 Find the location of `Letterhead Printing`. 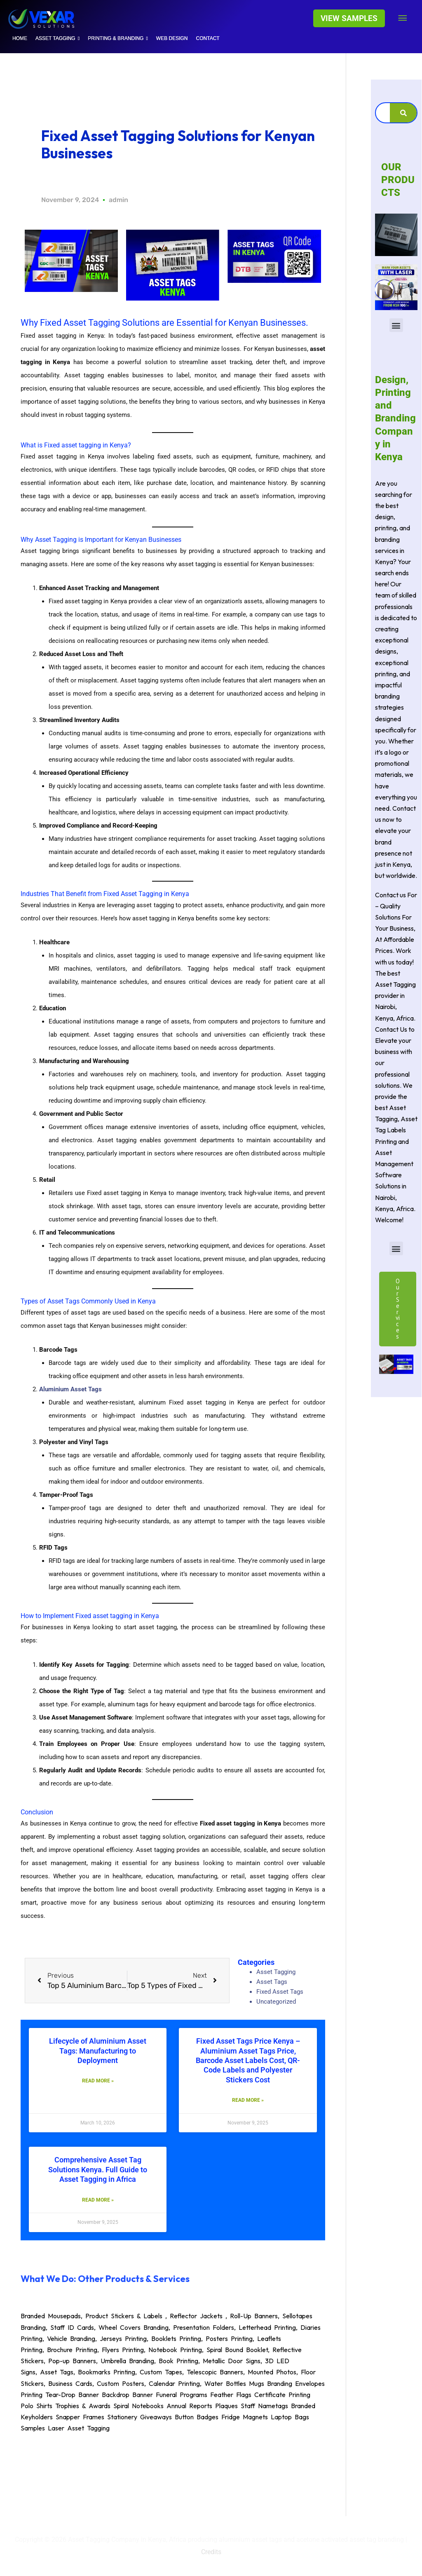

Letterhead Printing is located at coordinates (267, 2327).